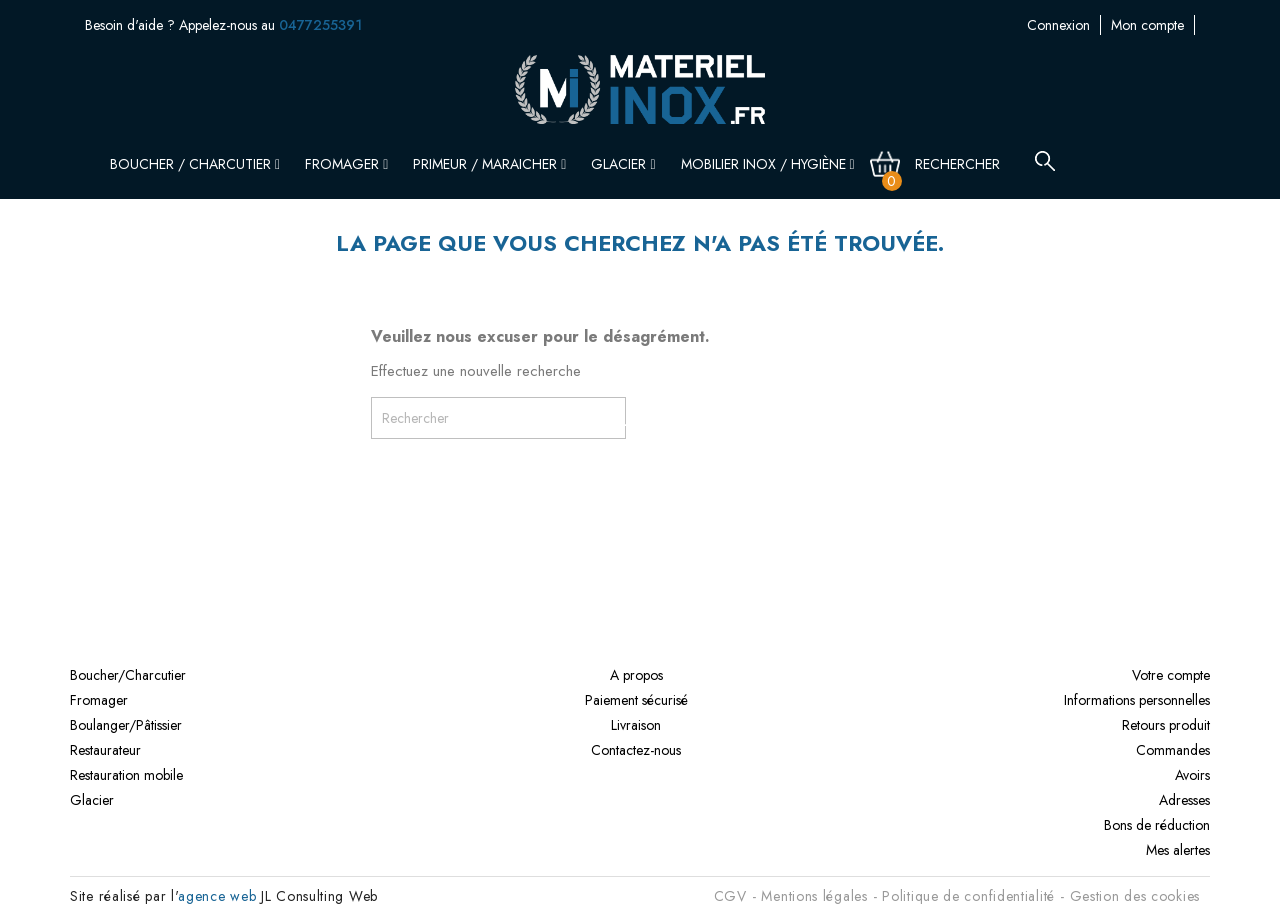 Image resolution: width=1280 pixels, height=915 pixels. Describe the element at coordinates (346, 164) in the screenshot. I see `Fromager` at that location.